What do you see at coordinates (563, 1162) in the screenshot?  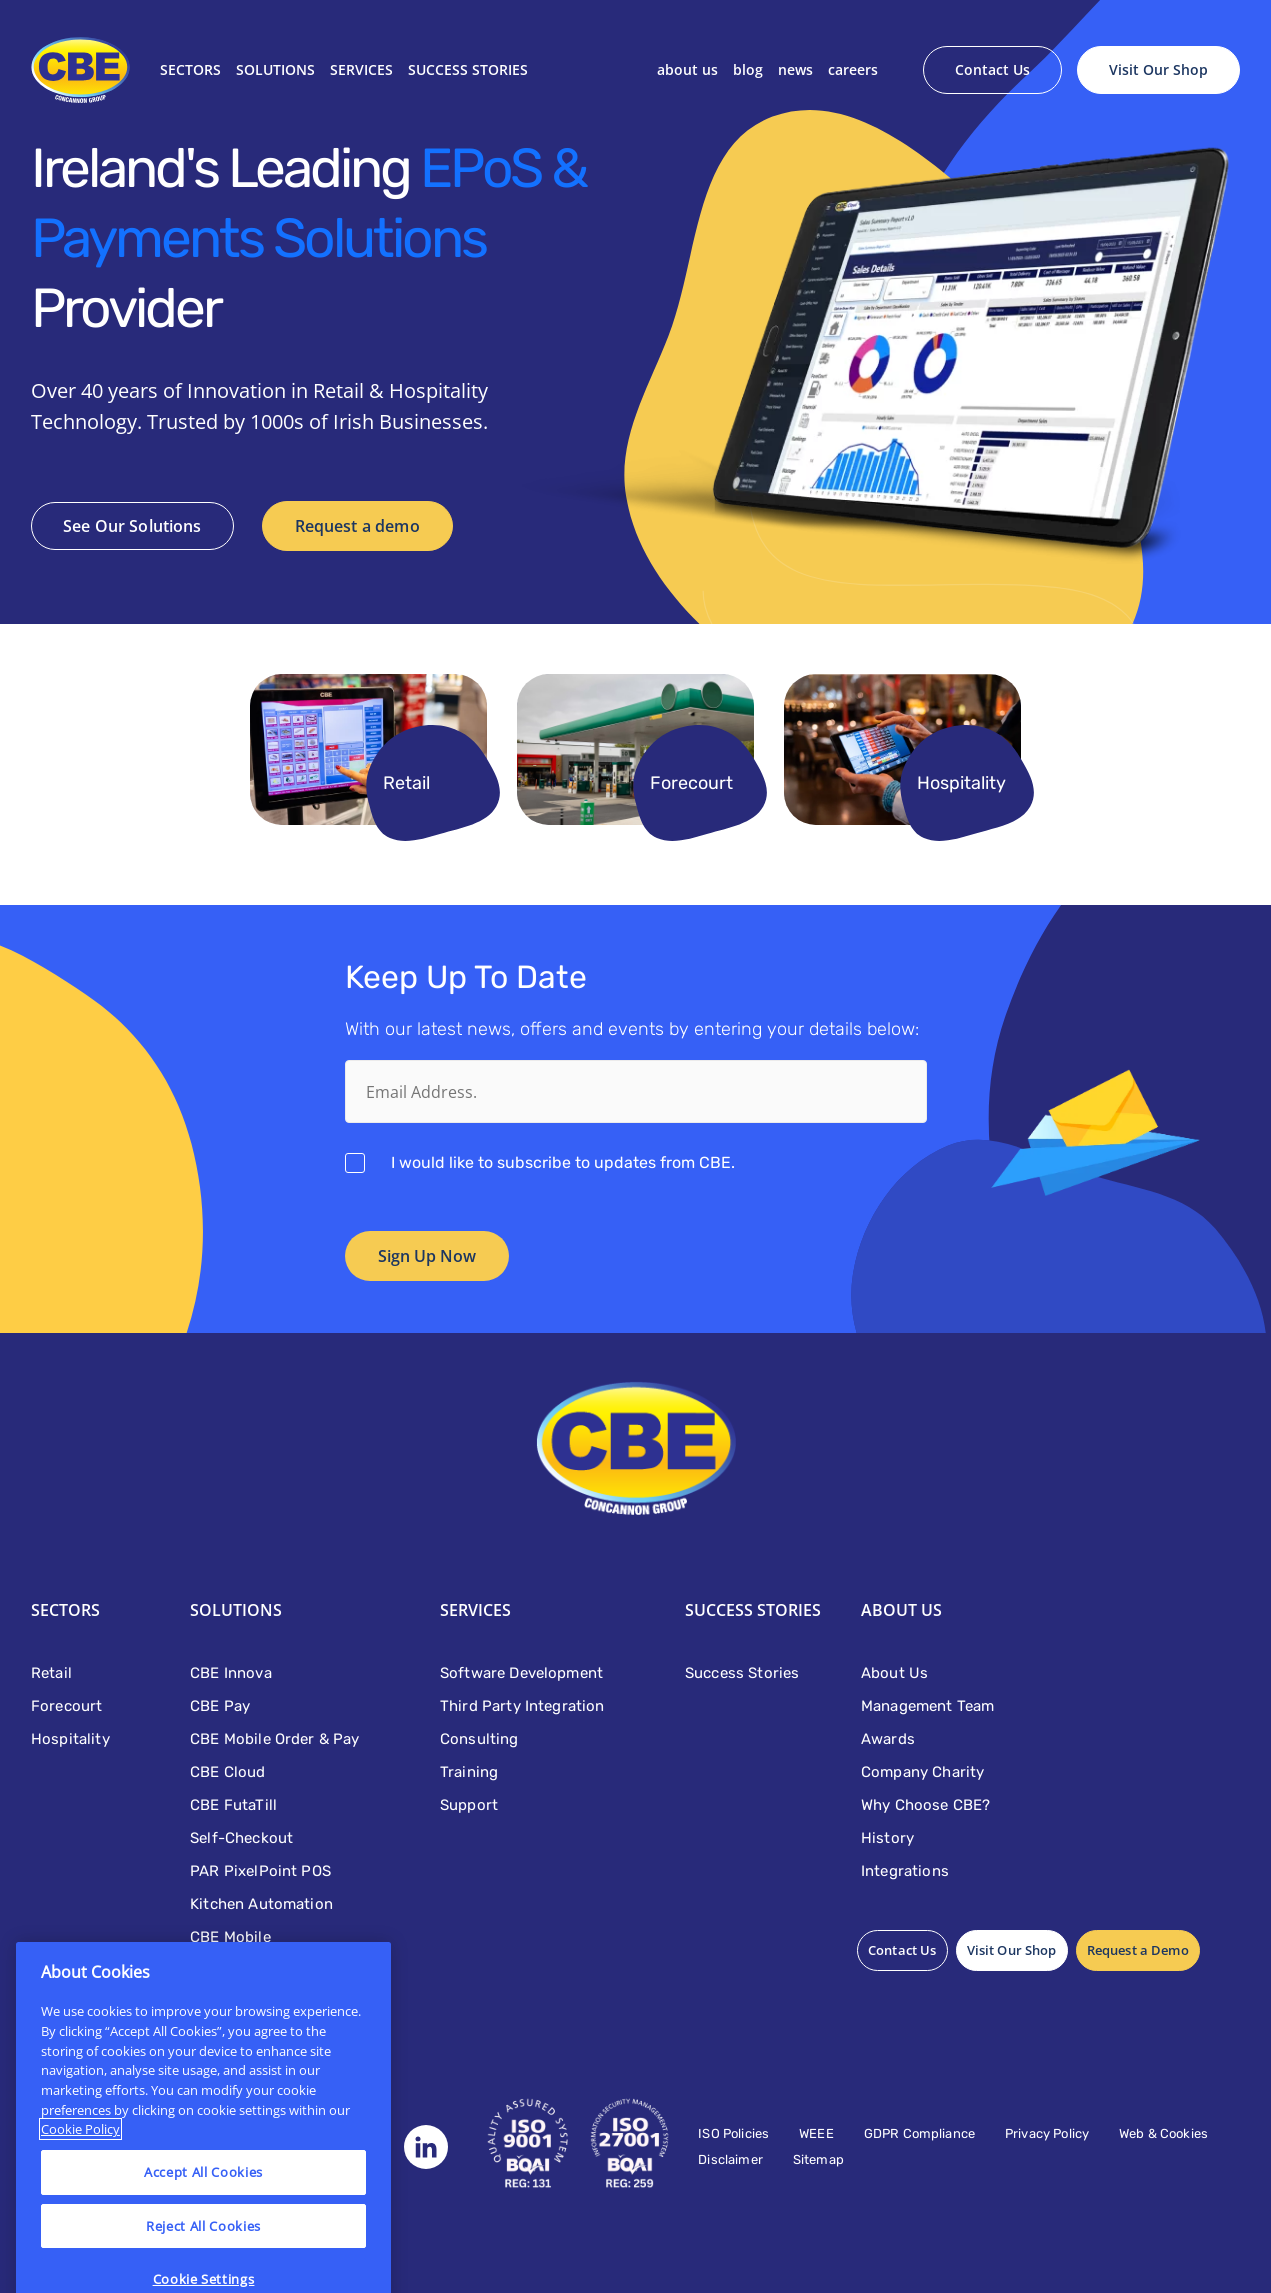 I see `I would like to subscribe to updates from CBE.` at bounding box center [563, 1162].